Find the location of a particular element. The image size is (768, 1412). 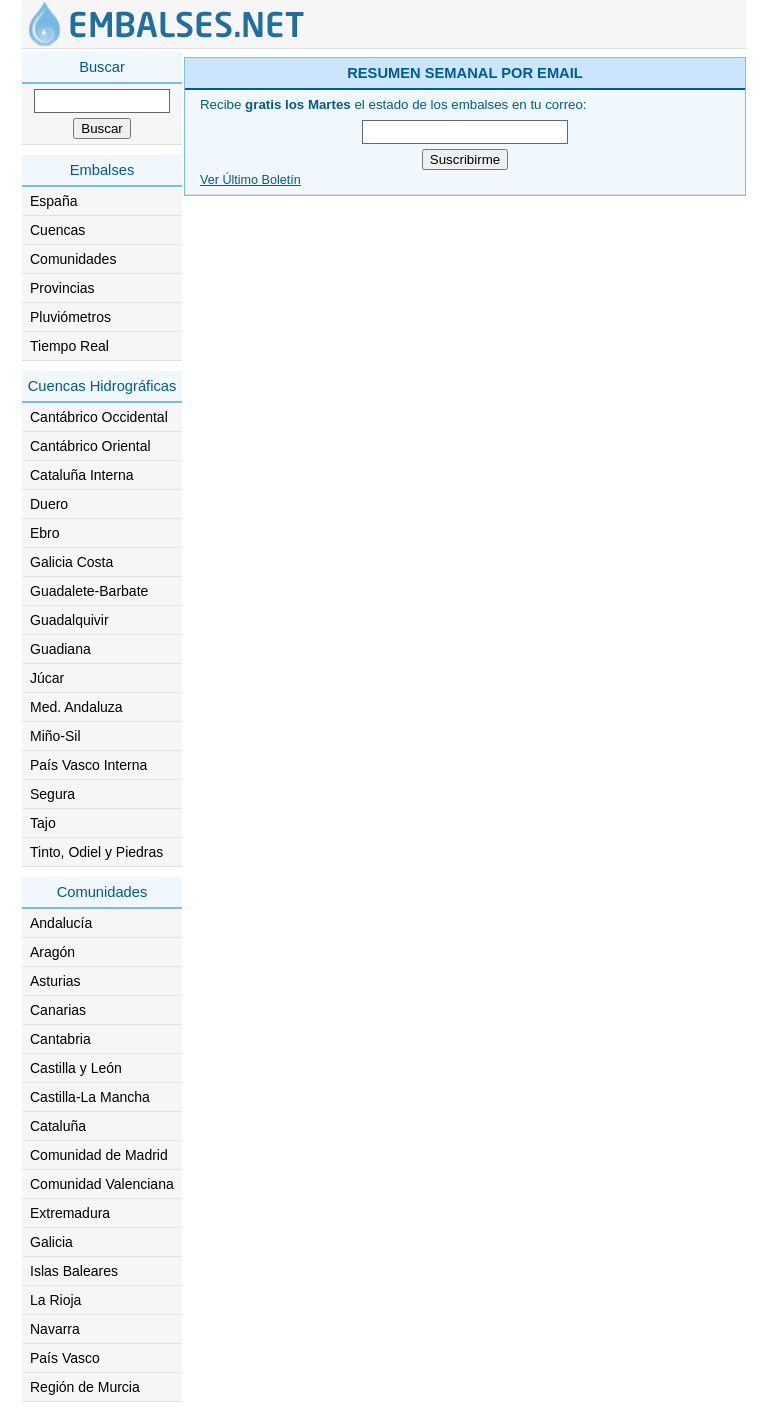

Comunidad de Madrid is located at coordinates (99, 1155).